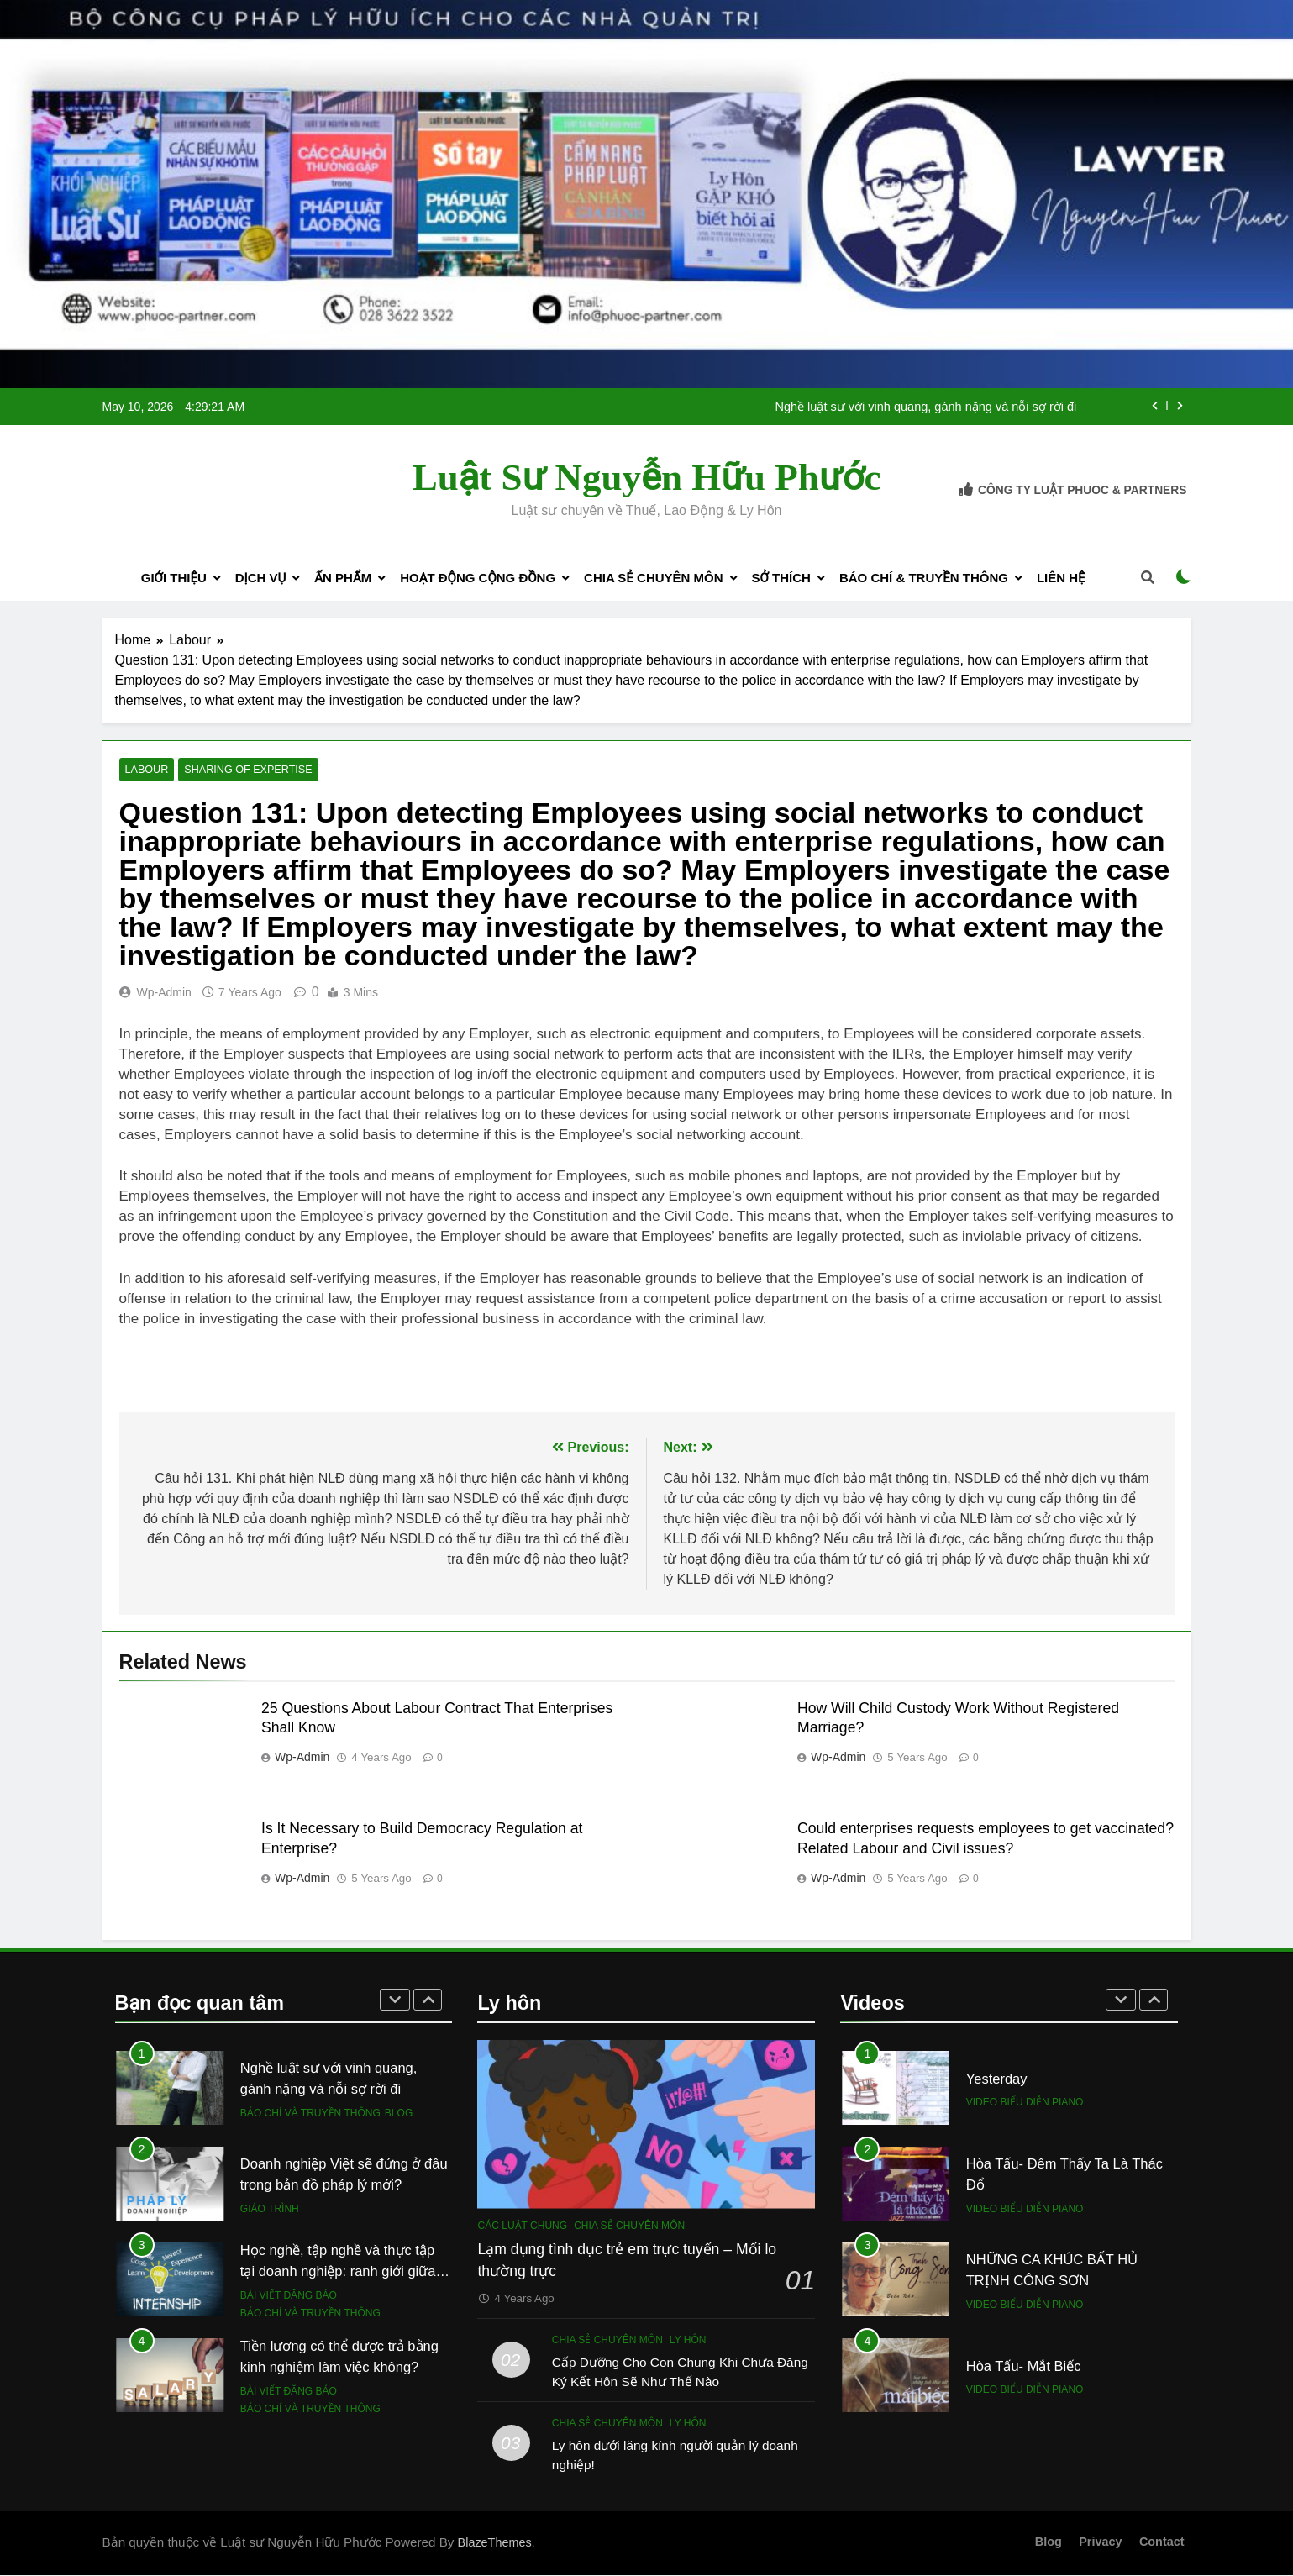 Image resolution: width=1293 pixels, height=2576 pixels. What do you see at coordinates (495, 2543) in the screenshot?
I see `BlazeThemes` at bounding box center [495, 2543].